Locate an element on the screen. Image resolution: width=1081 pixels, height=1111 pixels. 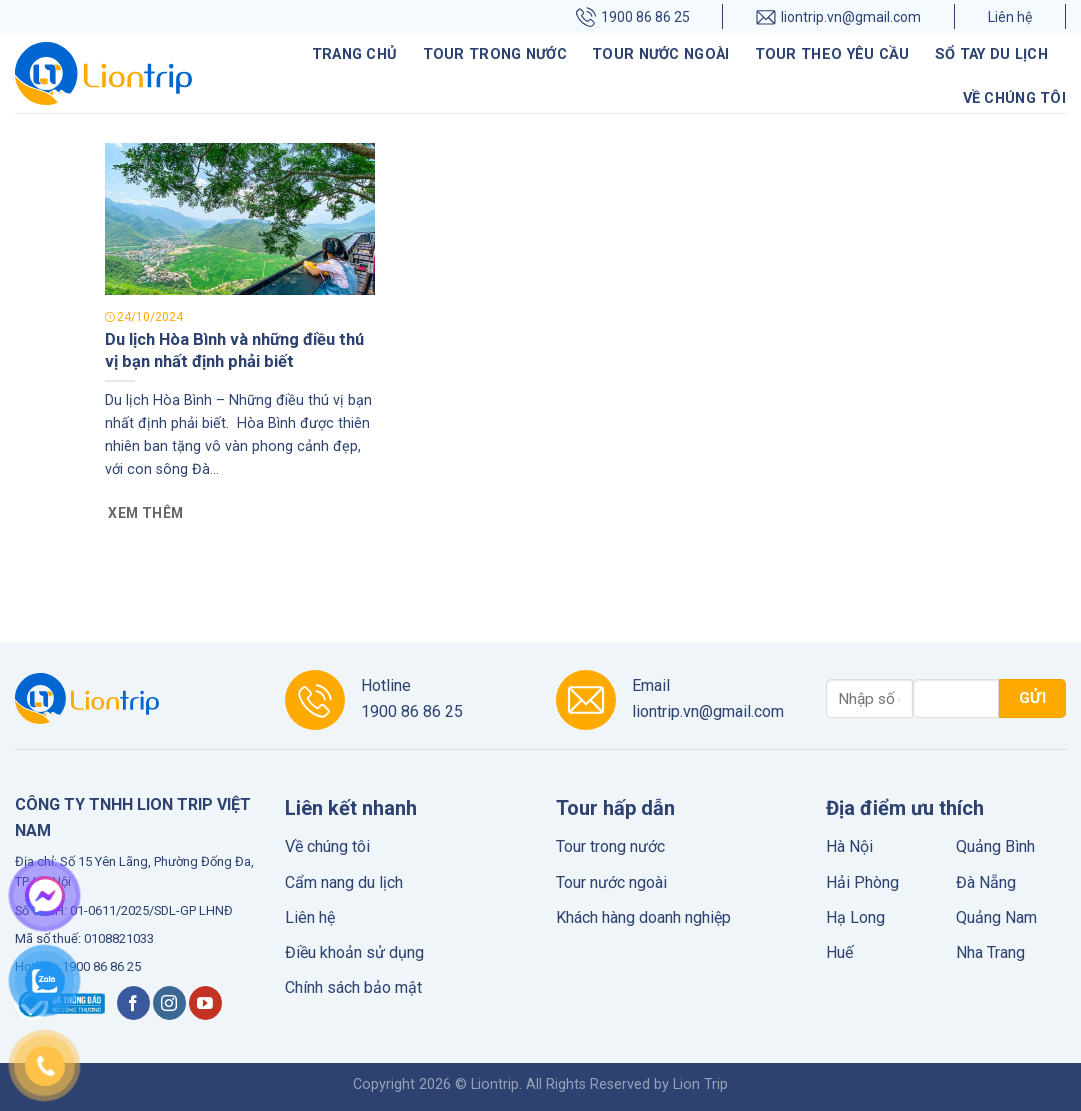
Tour theo yêu cầu is located at coordinates (832, 54).